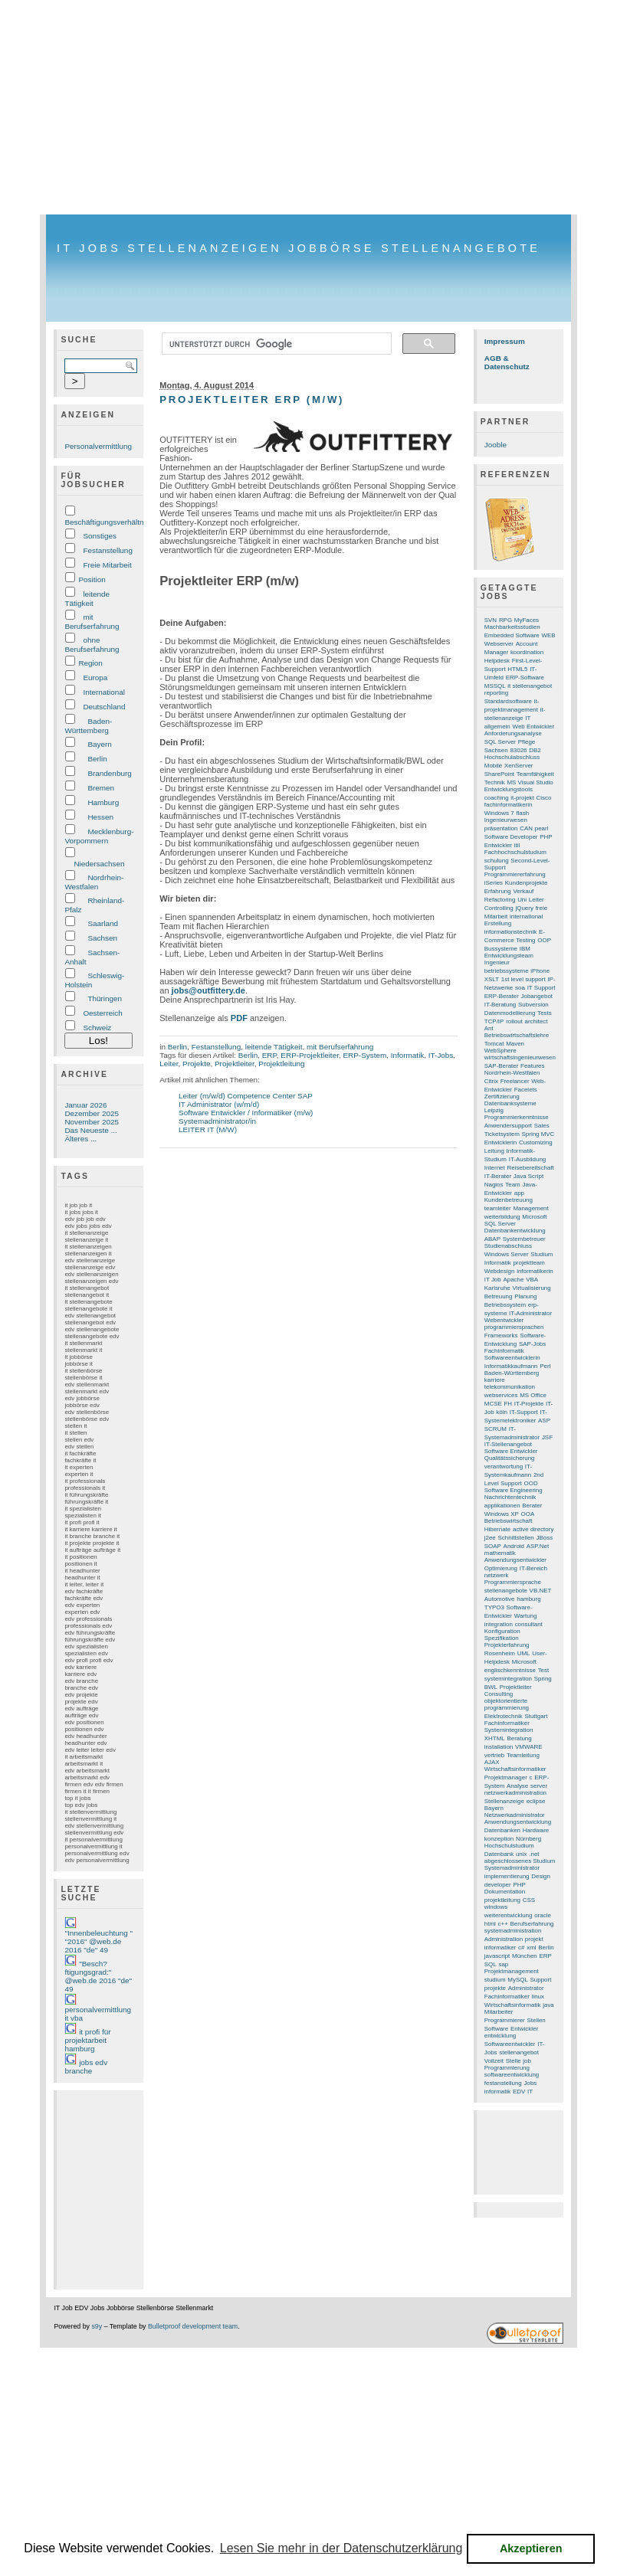 Image resolution: width=617 pixels, height=2576 pixels. Describe the element at coordinates (87, 598) in the screenshot. I see `leitende Tätigkeit` at that location.